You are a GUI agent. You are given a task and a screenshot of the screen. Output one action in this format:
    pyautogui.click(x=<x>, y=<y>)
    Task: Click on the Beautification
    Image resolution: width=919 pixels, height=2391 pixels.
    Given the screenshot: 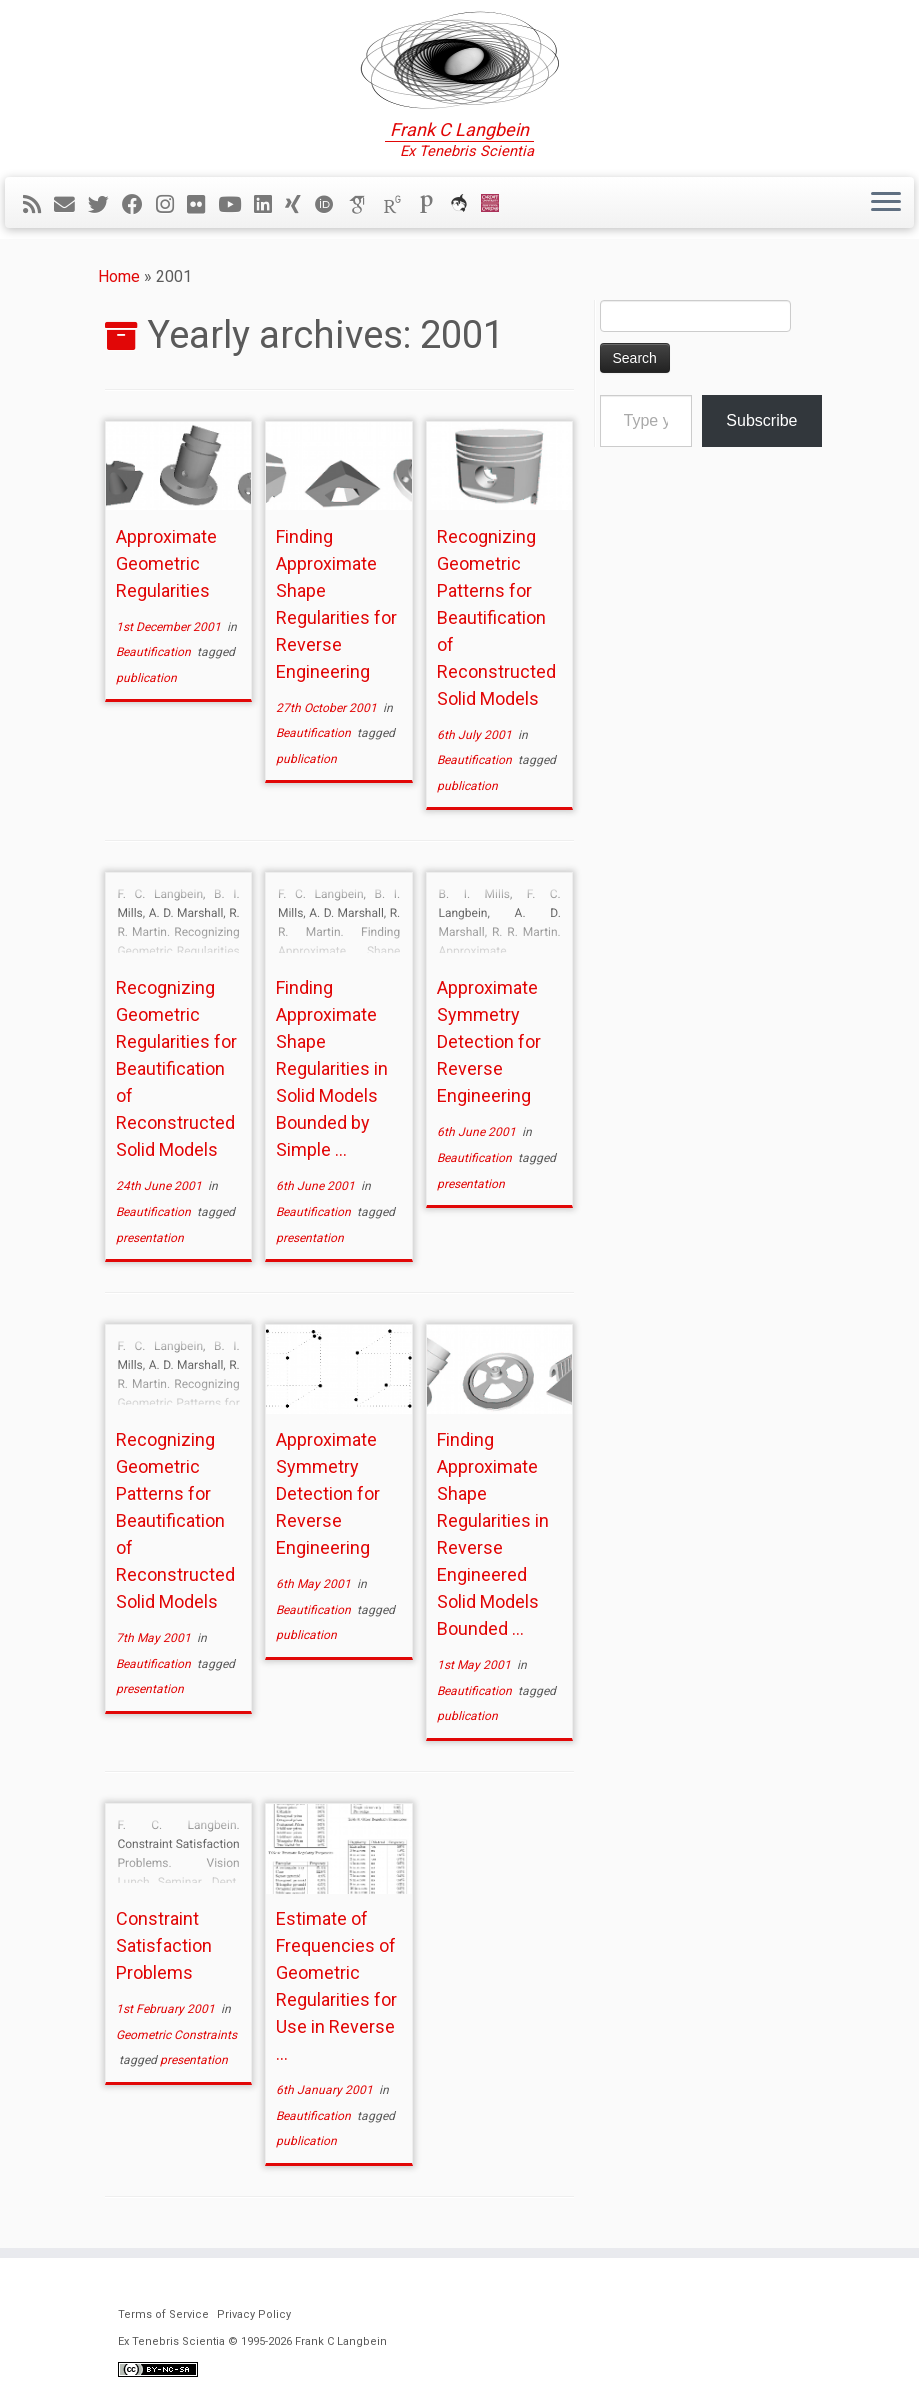 What is the action you would take?
    pyautogui.click(x=155, y=652)
    